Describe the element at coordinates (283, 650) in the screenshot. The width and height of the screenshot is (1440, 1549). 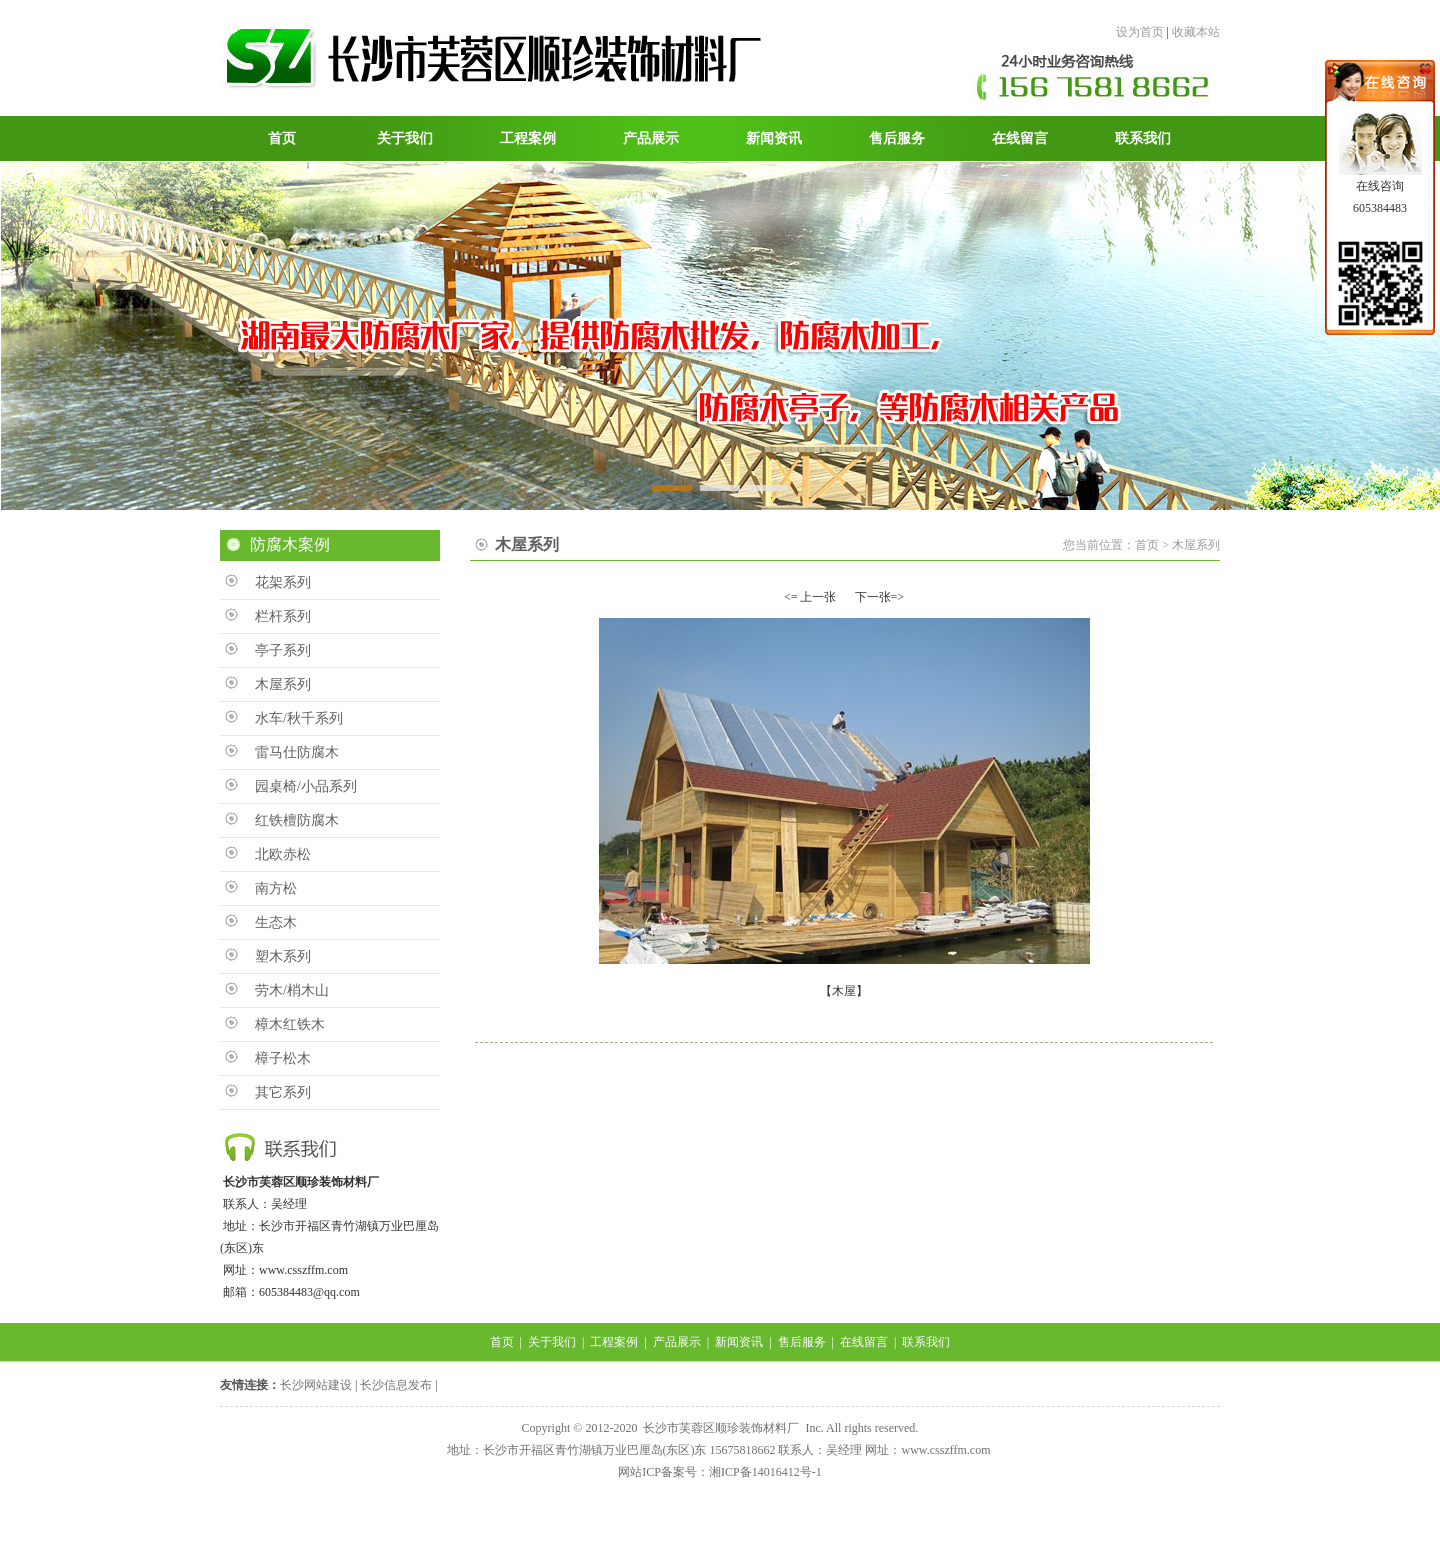
I see `亭子系列` at that location.